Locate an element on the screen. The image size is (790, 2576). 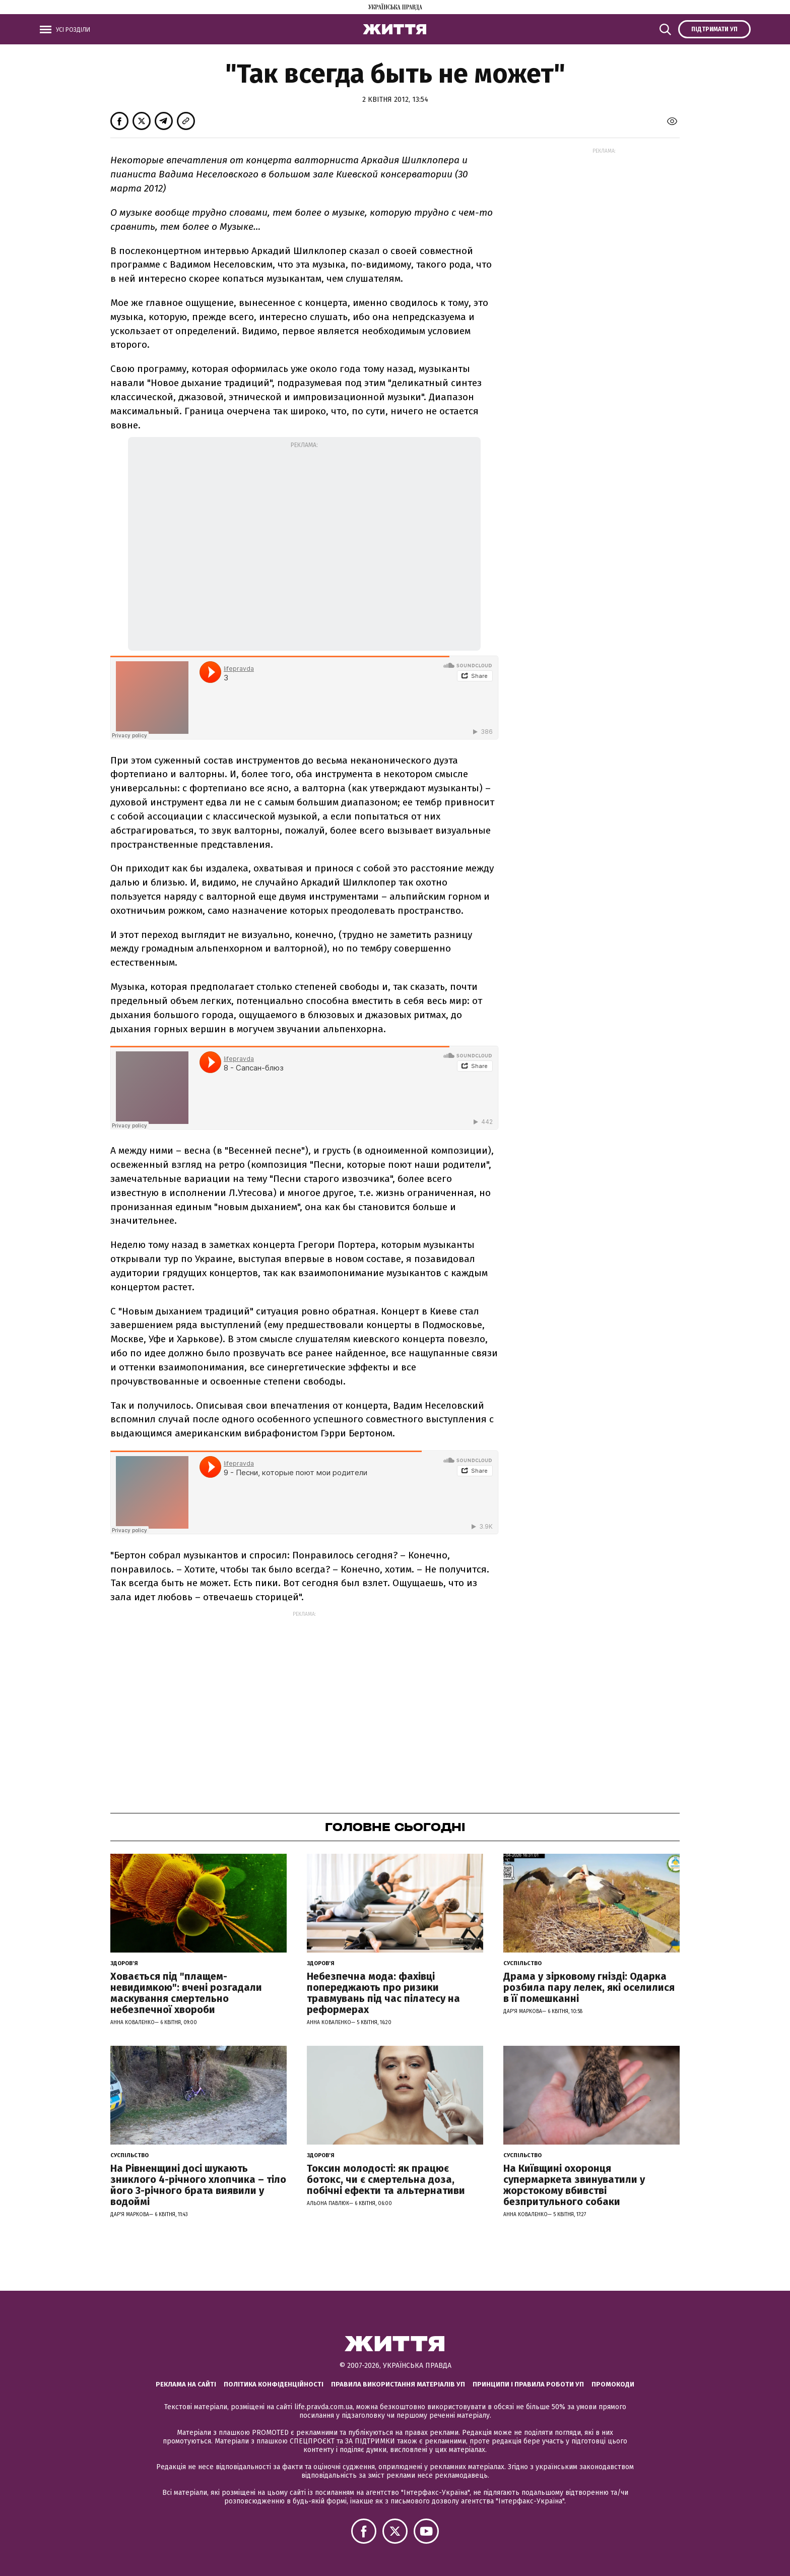
Правила використання матеріалів УП is located at coordinates (398, 2384).